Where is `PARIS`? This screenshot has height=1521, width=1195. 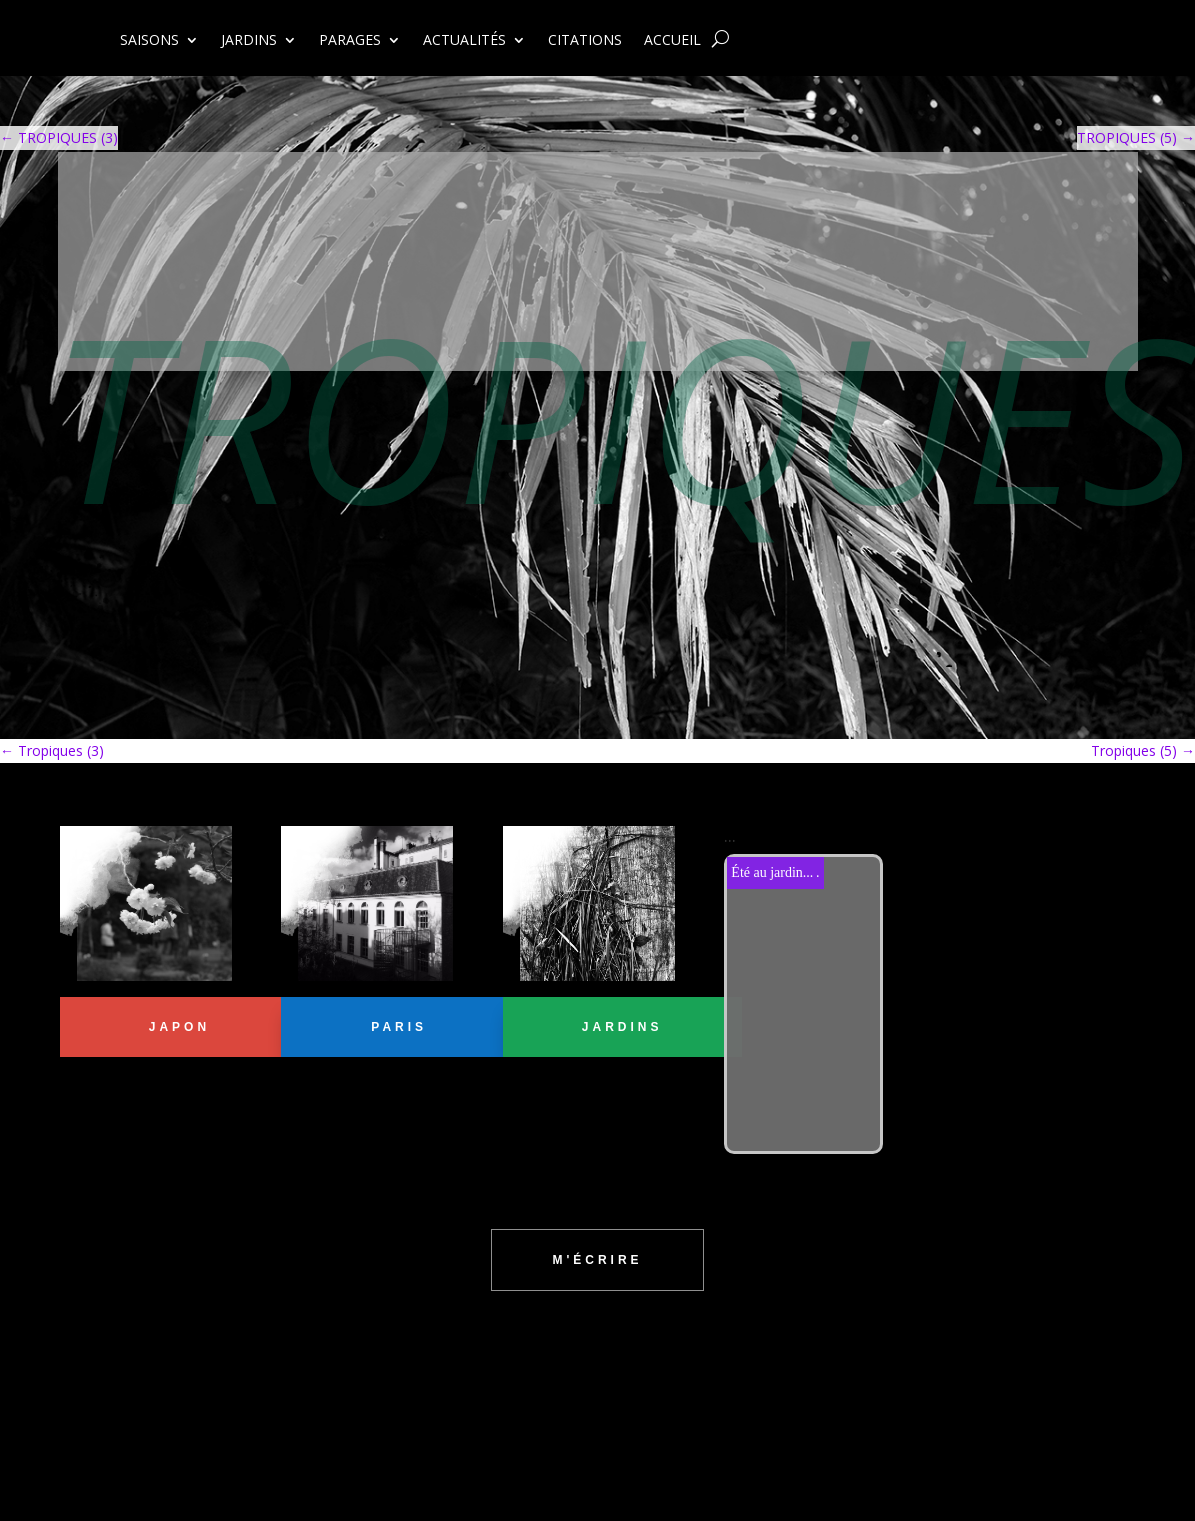 PARIS is located at coordinates (399, 1027).